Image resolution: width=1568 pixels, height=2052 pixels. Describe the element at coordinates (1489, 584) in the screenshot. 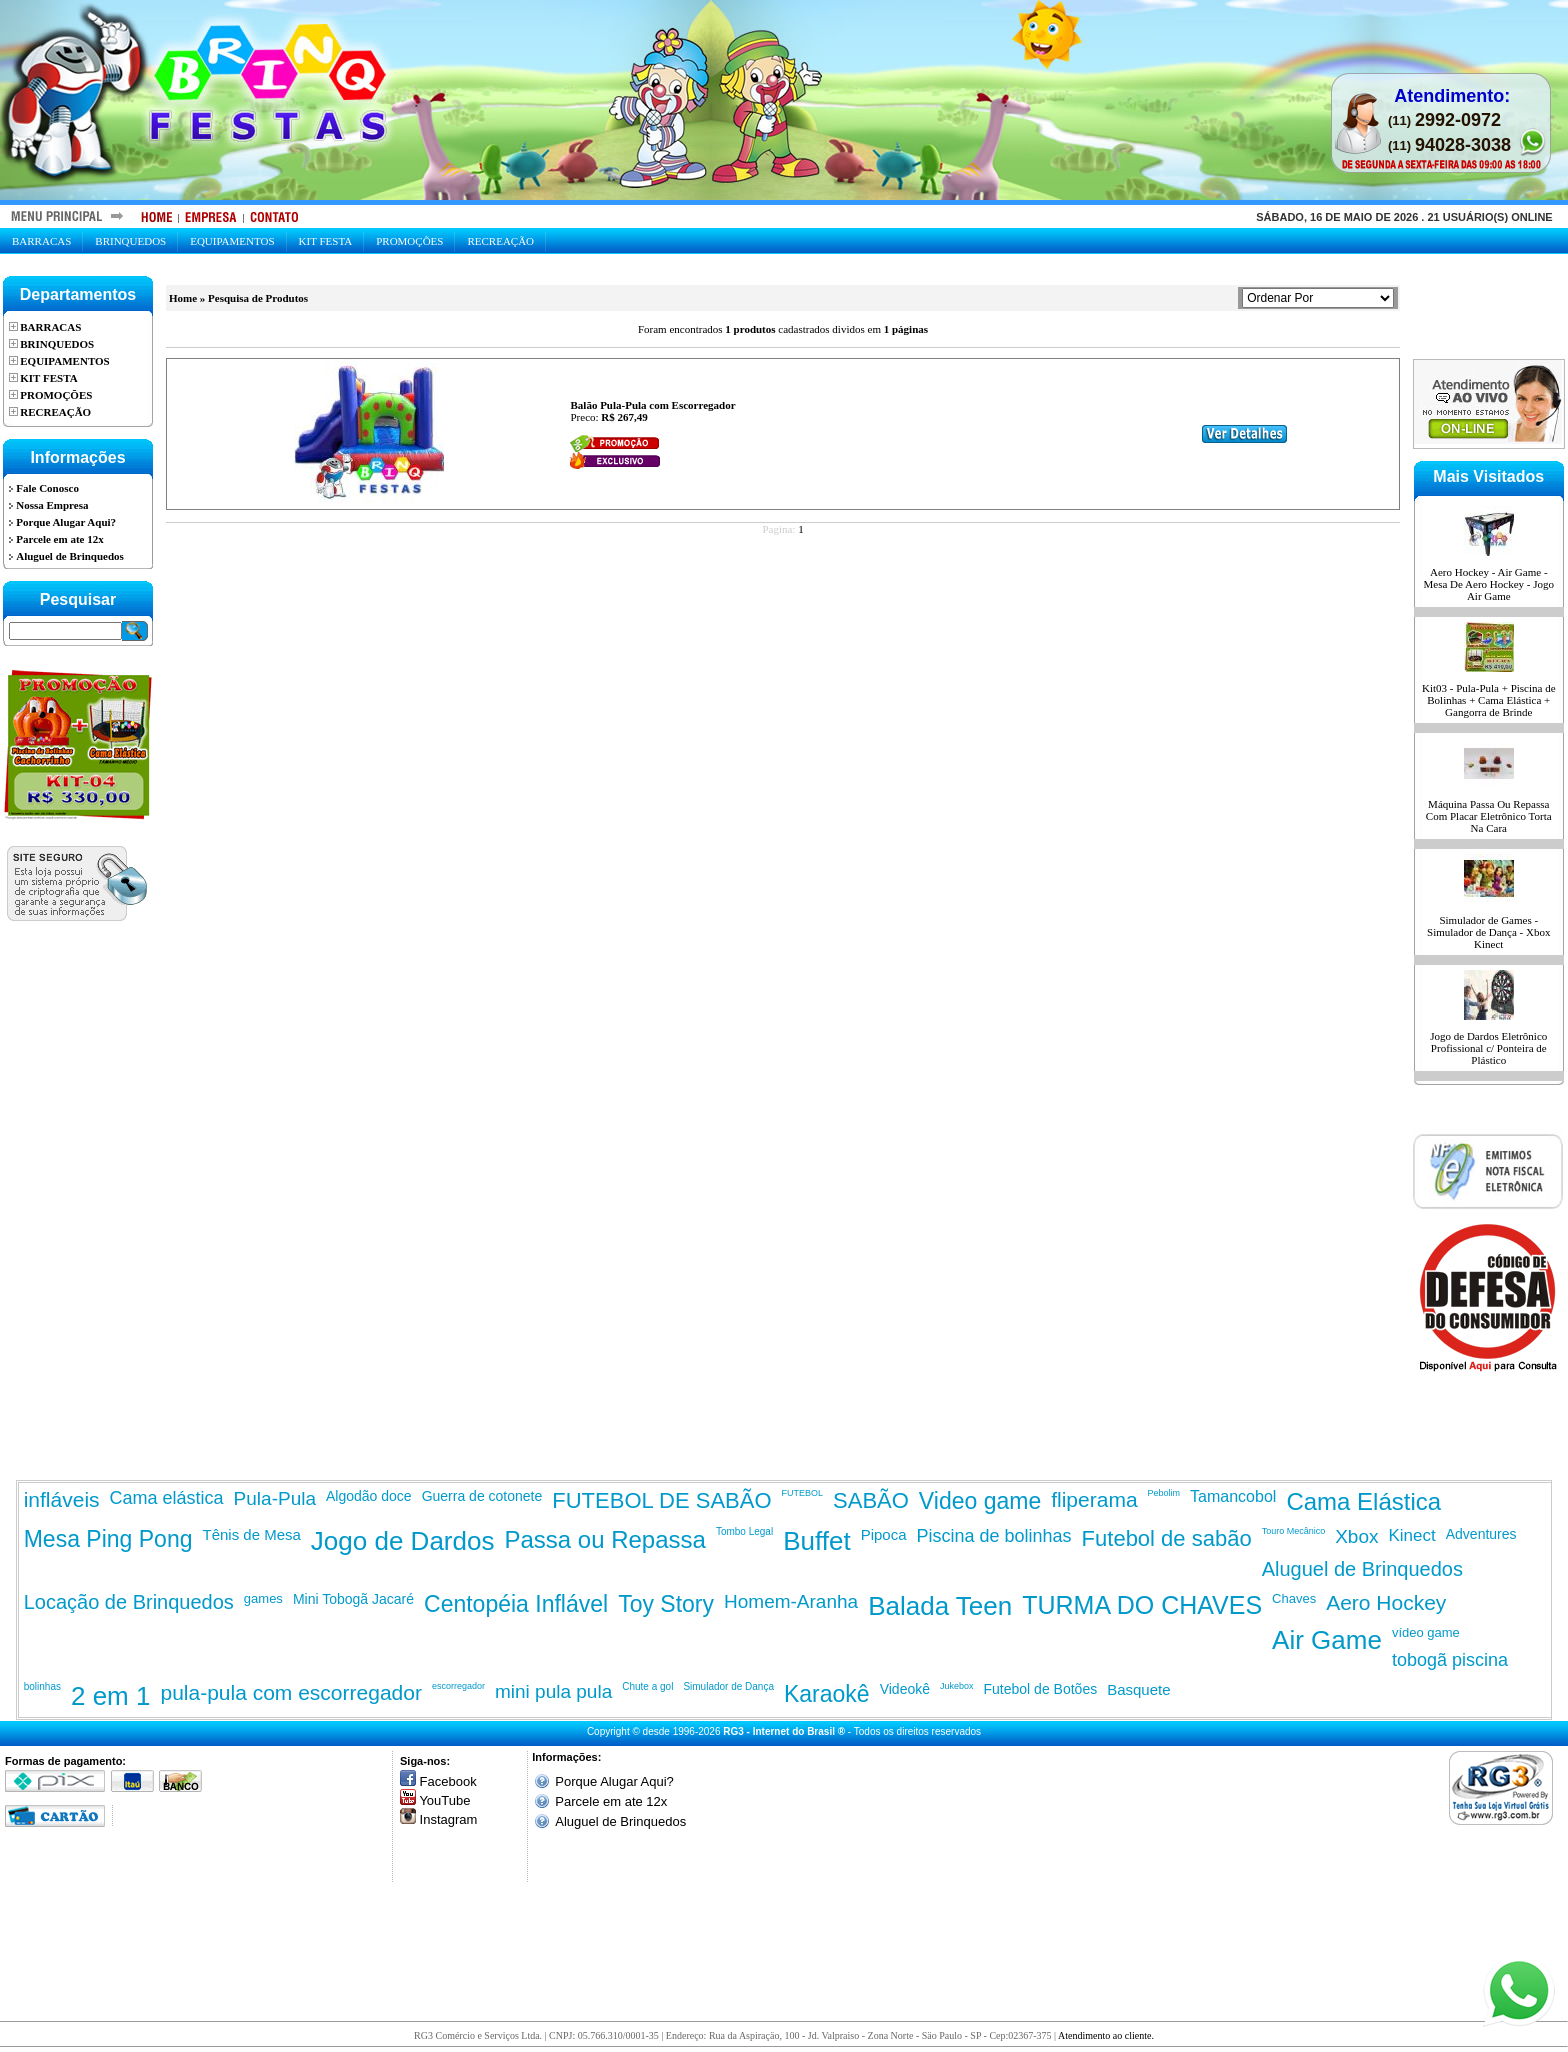

I see `Aero Hockey - Air Game - Mesa De Aero Hockey - Jogo Air Game` at that location.